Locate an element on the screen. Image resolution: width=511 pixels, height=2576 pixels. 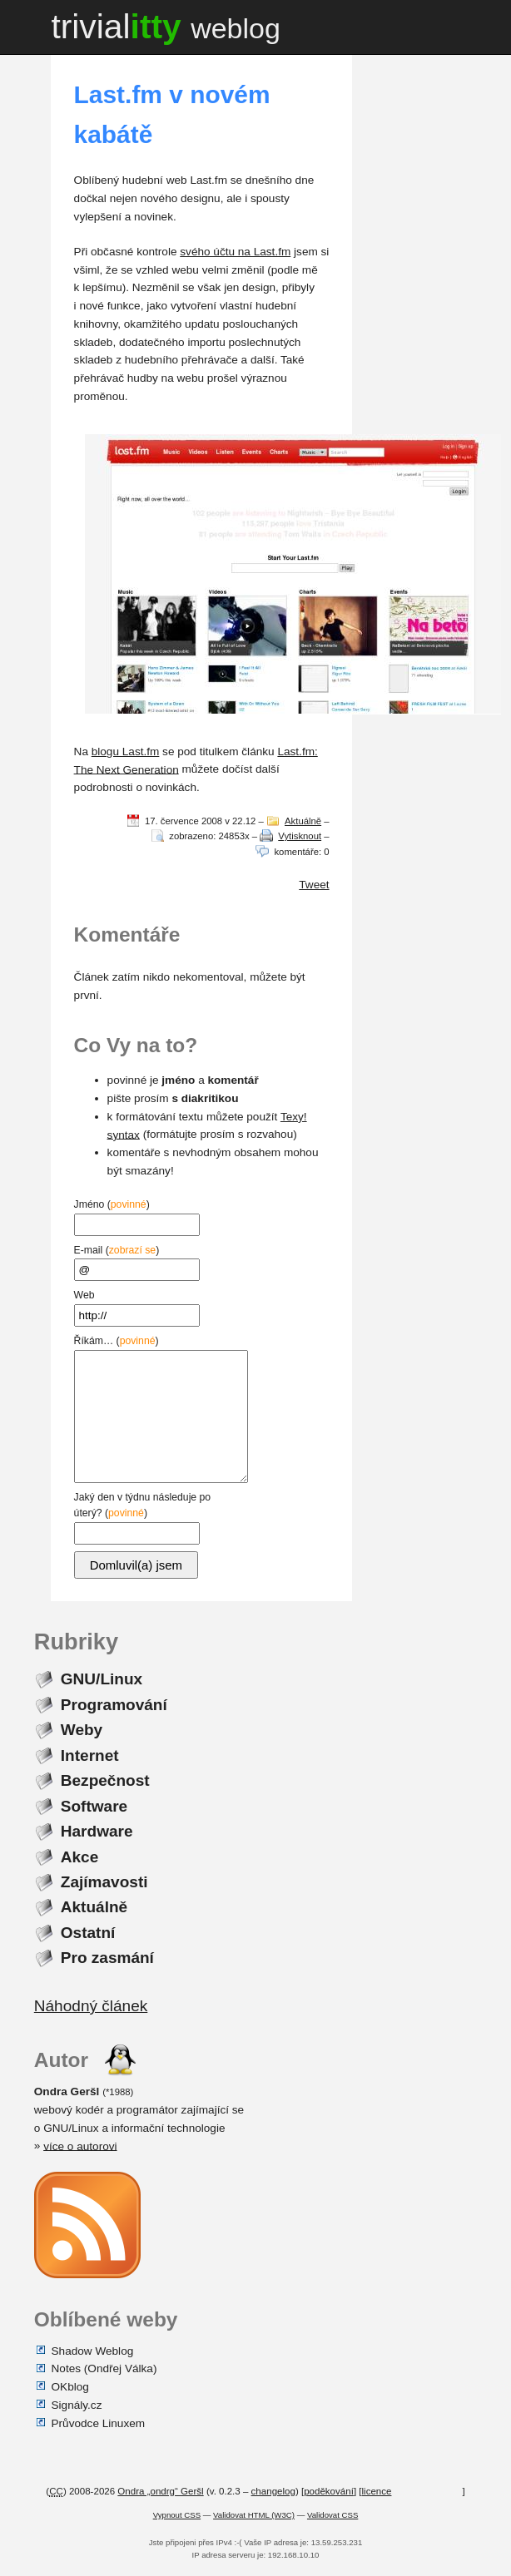
blogu Last.fm is located at coordinates (126, 751).